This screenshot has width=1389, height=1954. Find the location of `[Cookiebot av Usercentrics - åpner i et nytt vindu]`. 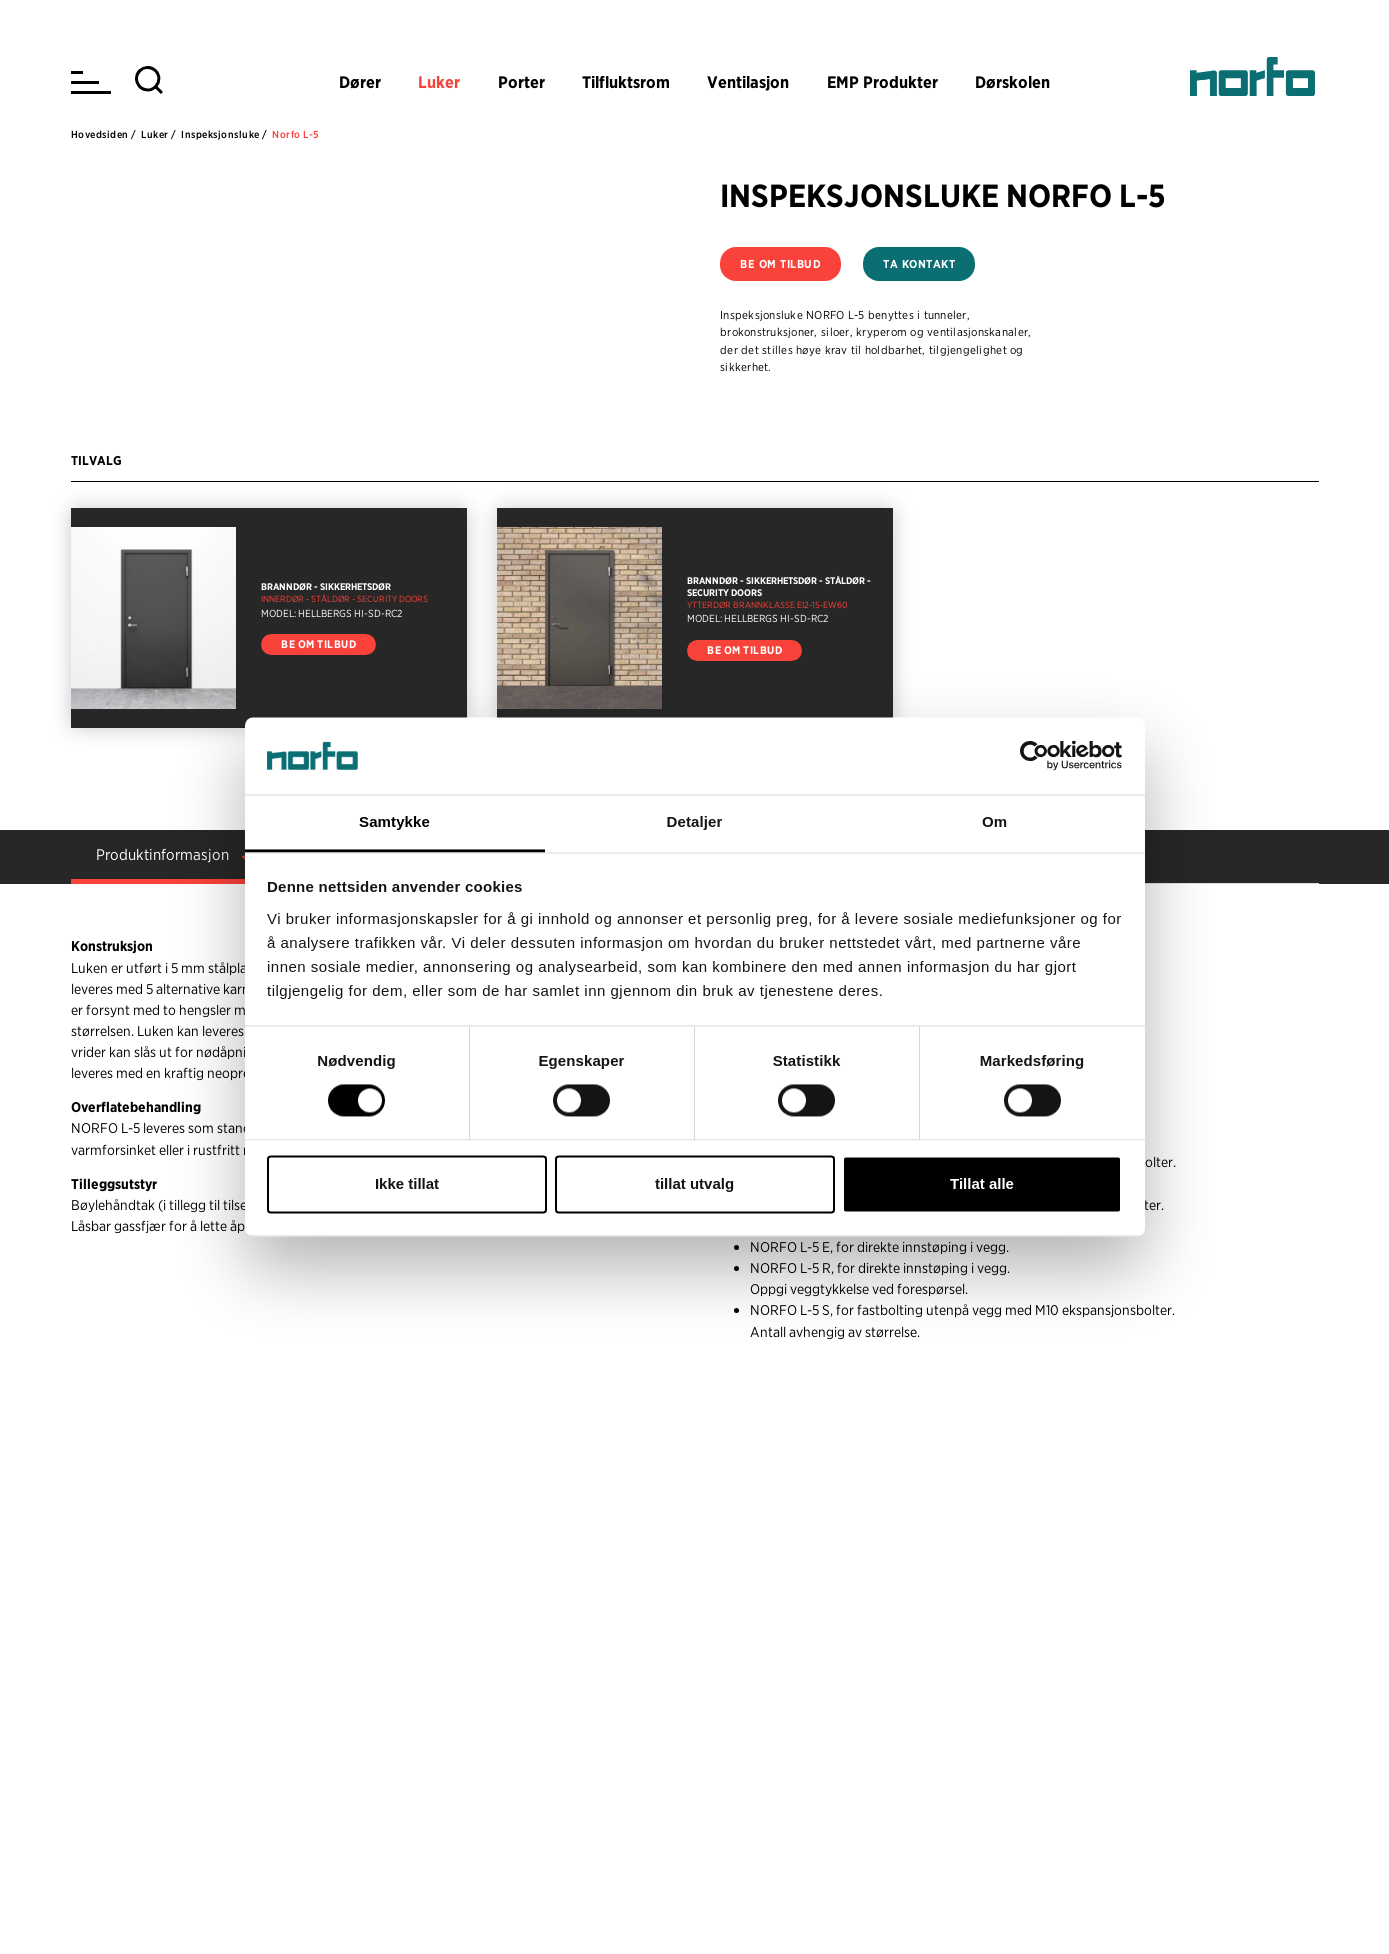

[Cookiebot av Usercentrics - åpner i et nytt vindu] is located at coordinates (1034, 756).